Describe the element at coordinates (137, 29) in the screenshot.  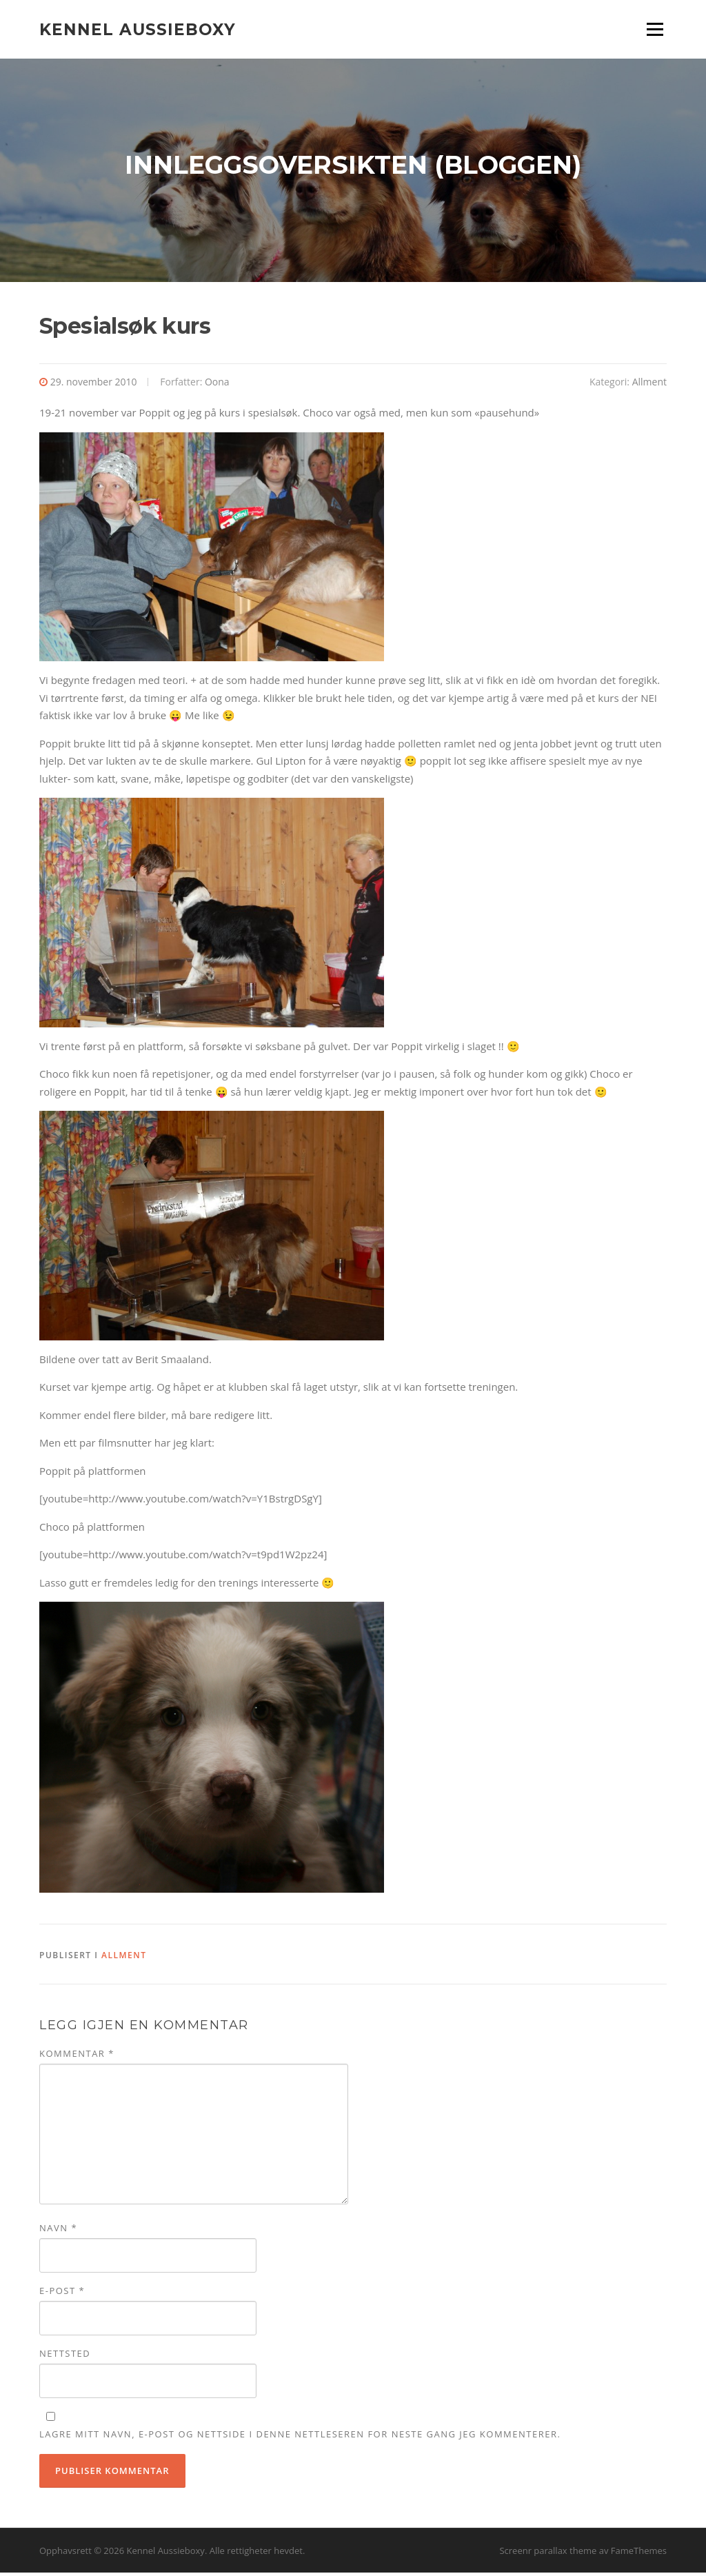
I see `Kennel Aussieboxy` at that location.